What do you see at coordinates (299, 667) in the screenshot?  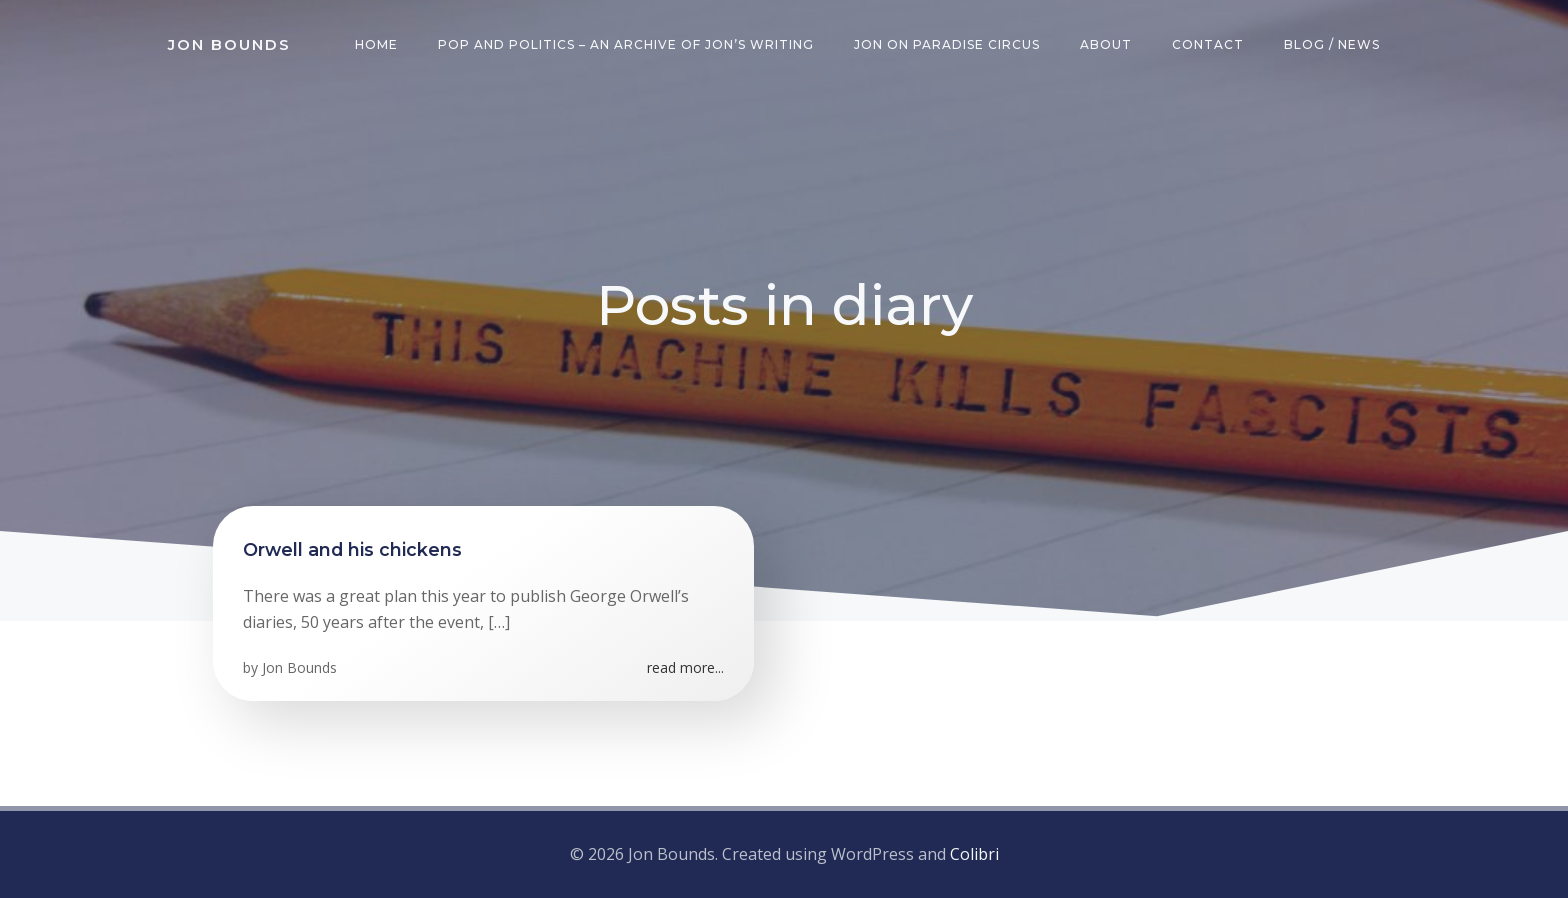 I see `Jon Bounds` at bounding box center [299, 667].